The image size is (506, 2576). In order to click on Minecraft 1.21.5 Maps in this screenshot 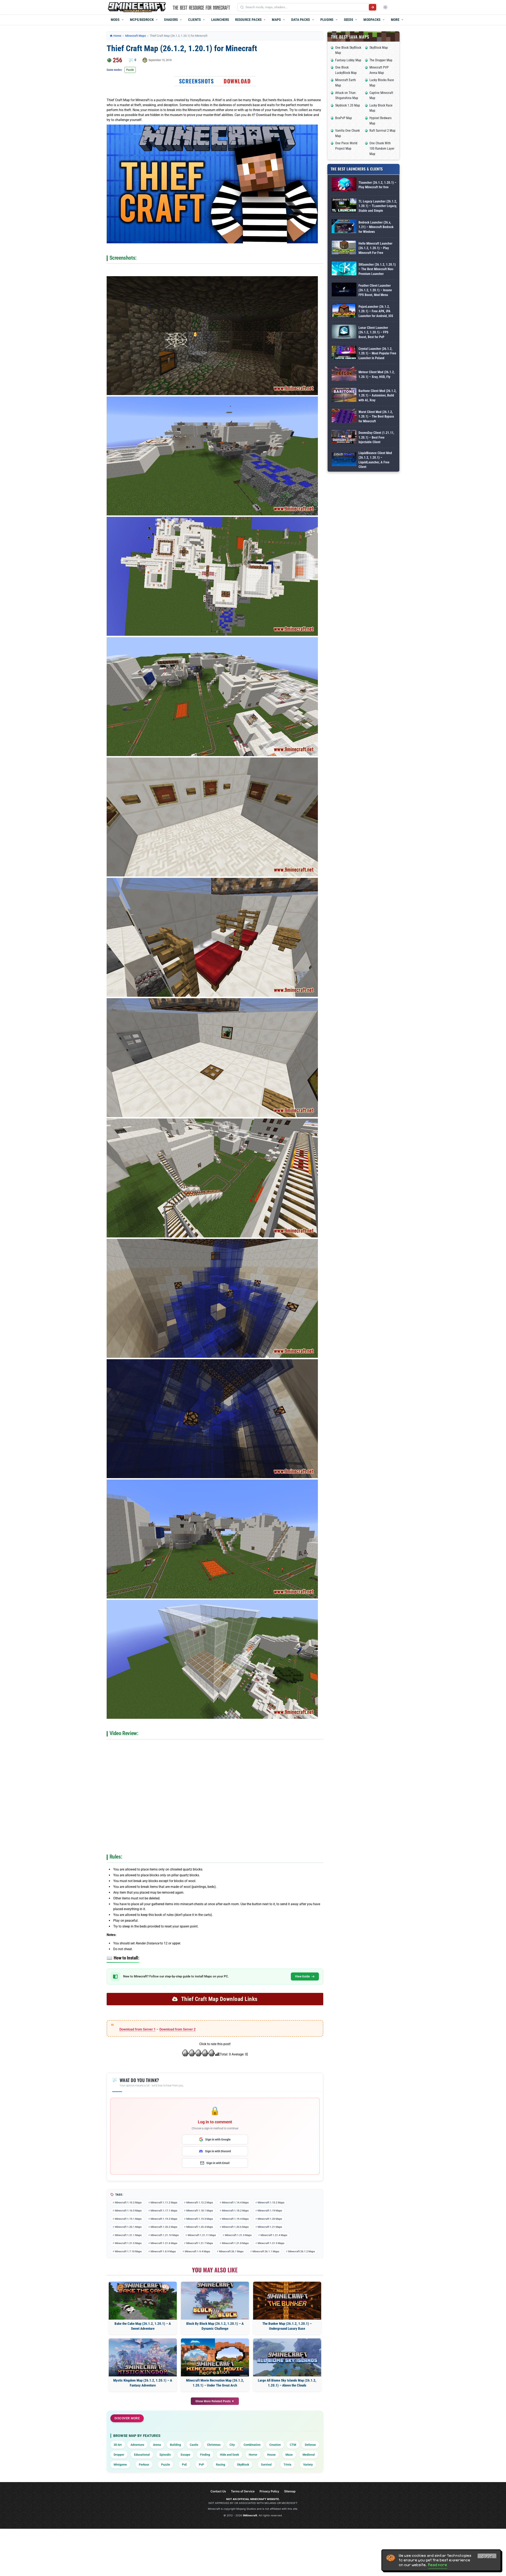, I will do `click(128, 2243)`.